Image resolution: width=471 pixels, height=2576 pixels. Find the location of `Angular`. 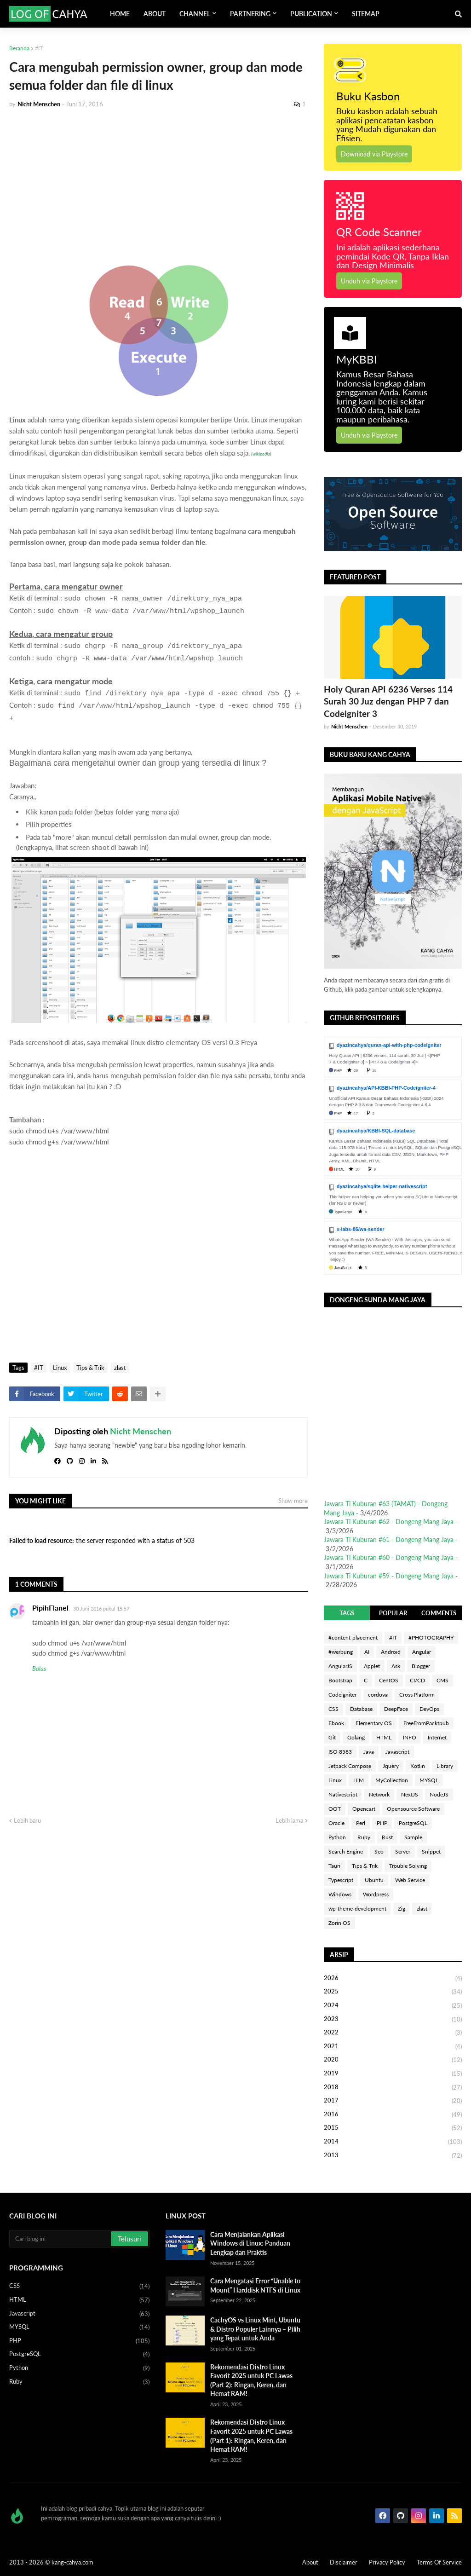

Angular is located at coordinates (421, 1651).